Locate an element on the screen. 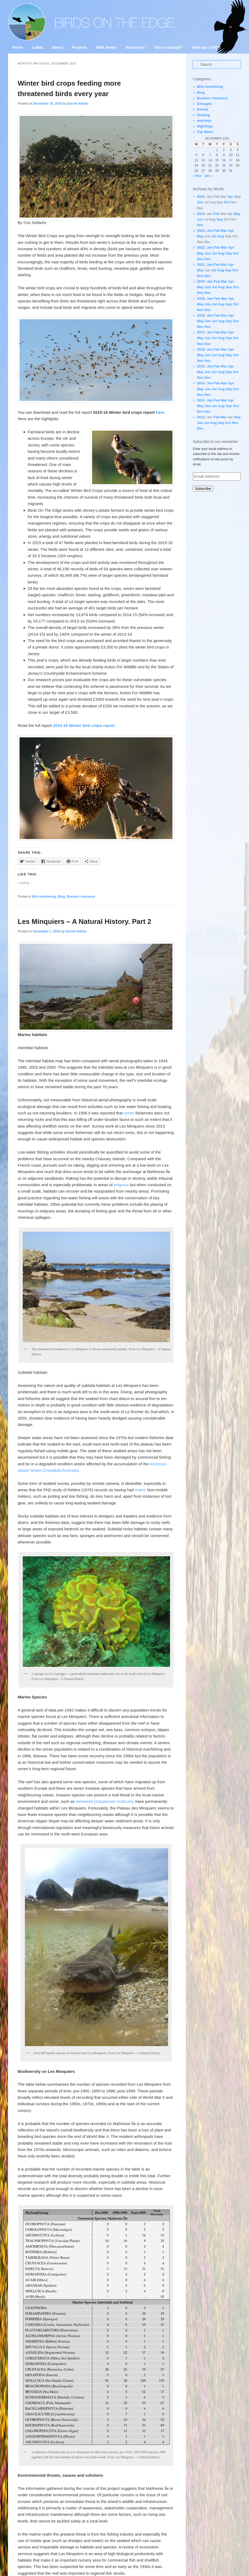 This screenshot has width=249, height=2576. Les Minquiers – A Natural History. Part 2 is located at coordinates (84, 921).